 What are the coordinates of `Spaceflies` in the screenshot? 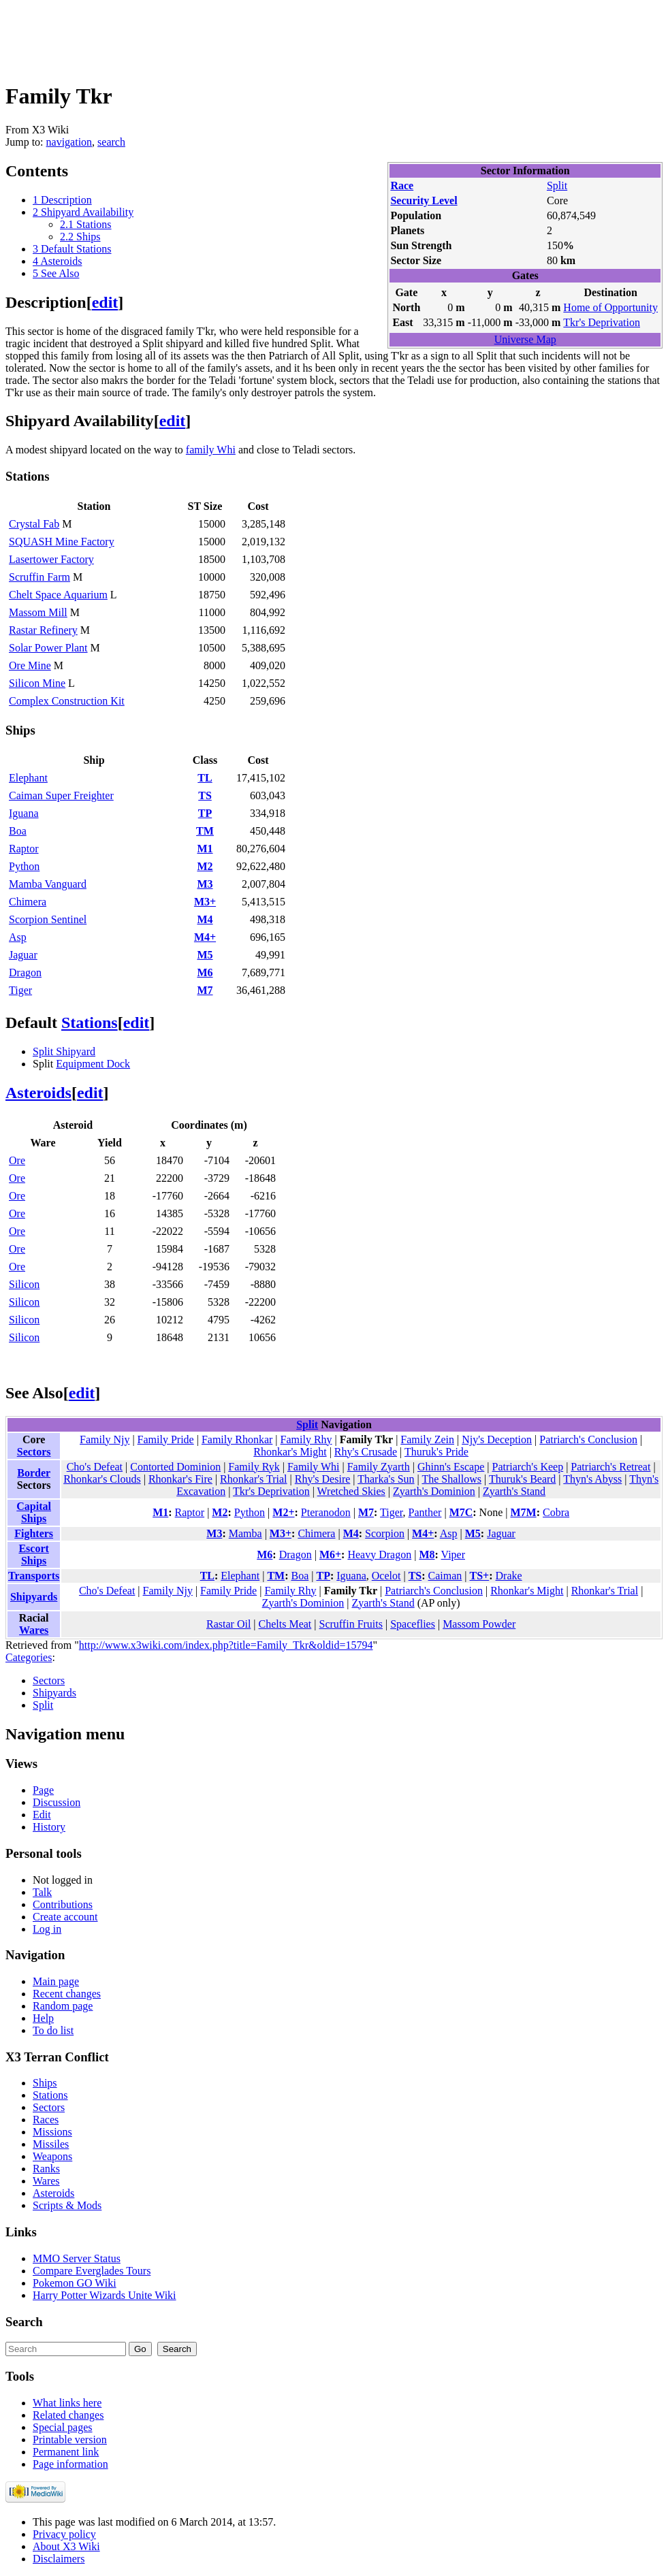 It's located at (412, 1624).